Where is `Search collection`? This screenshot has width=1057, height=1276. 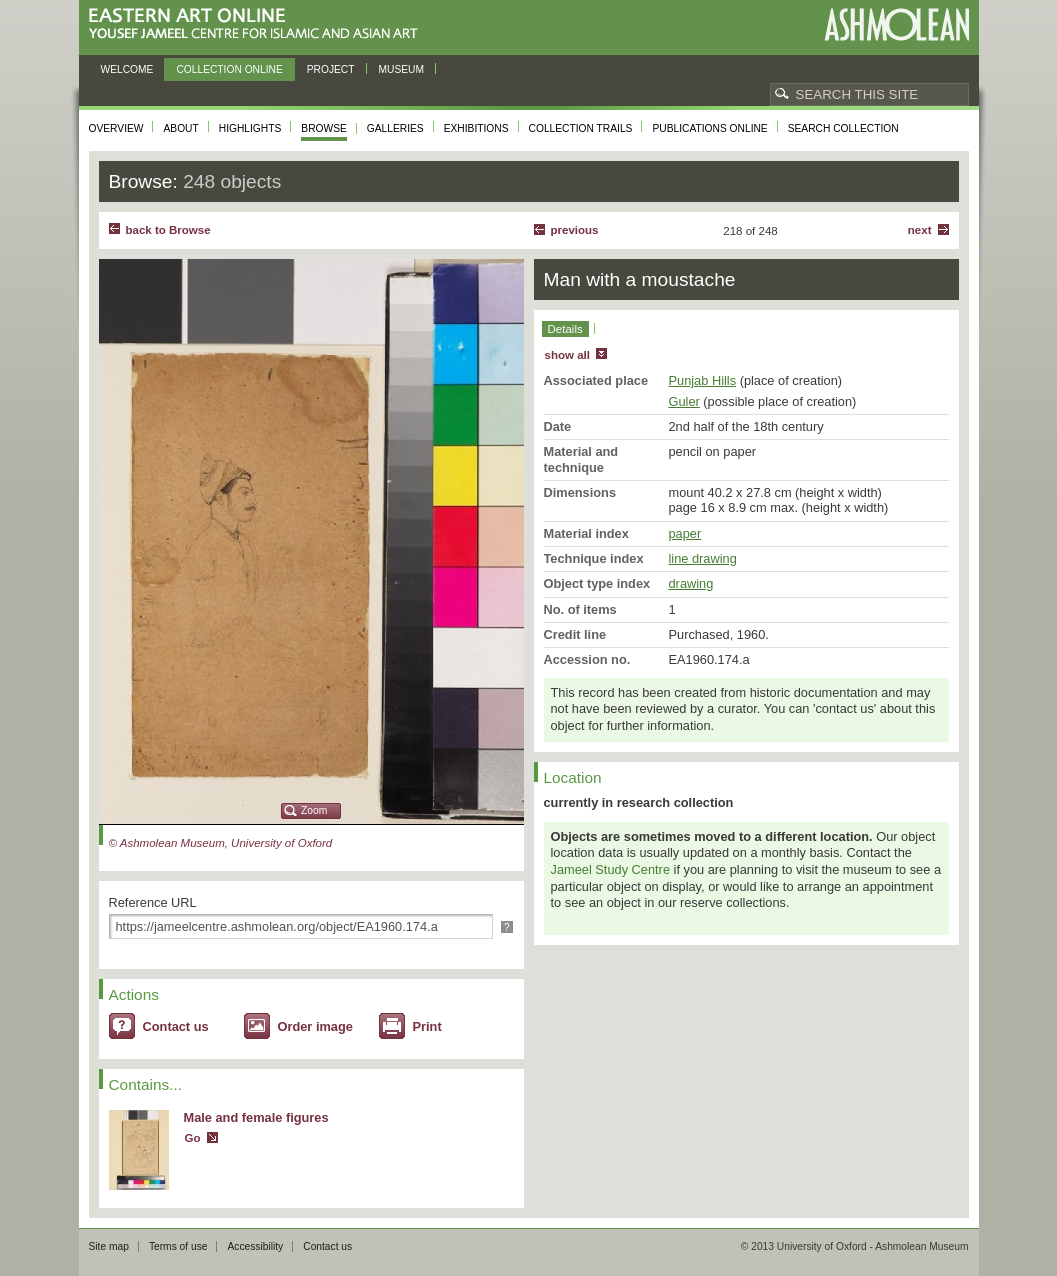 Search collection is located at coordinates (843, 128).